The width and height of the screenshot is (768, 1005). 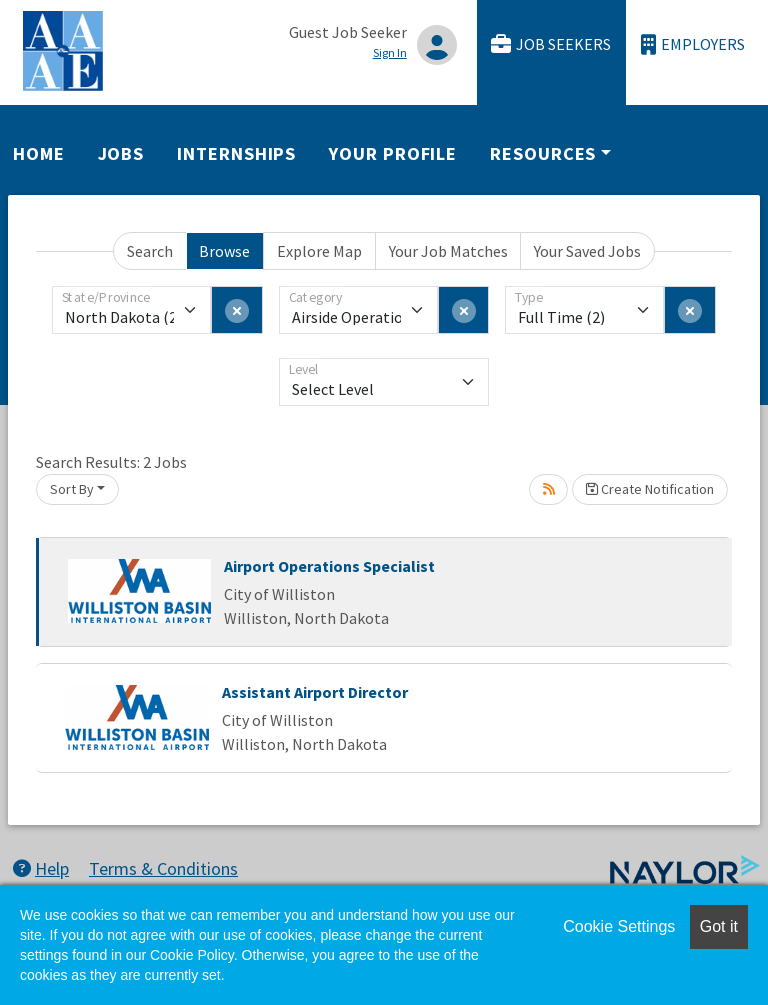 I want to click on Your Saved Jobs, so click(x=587, y=251).